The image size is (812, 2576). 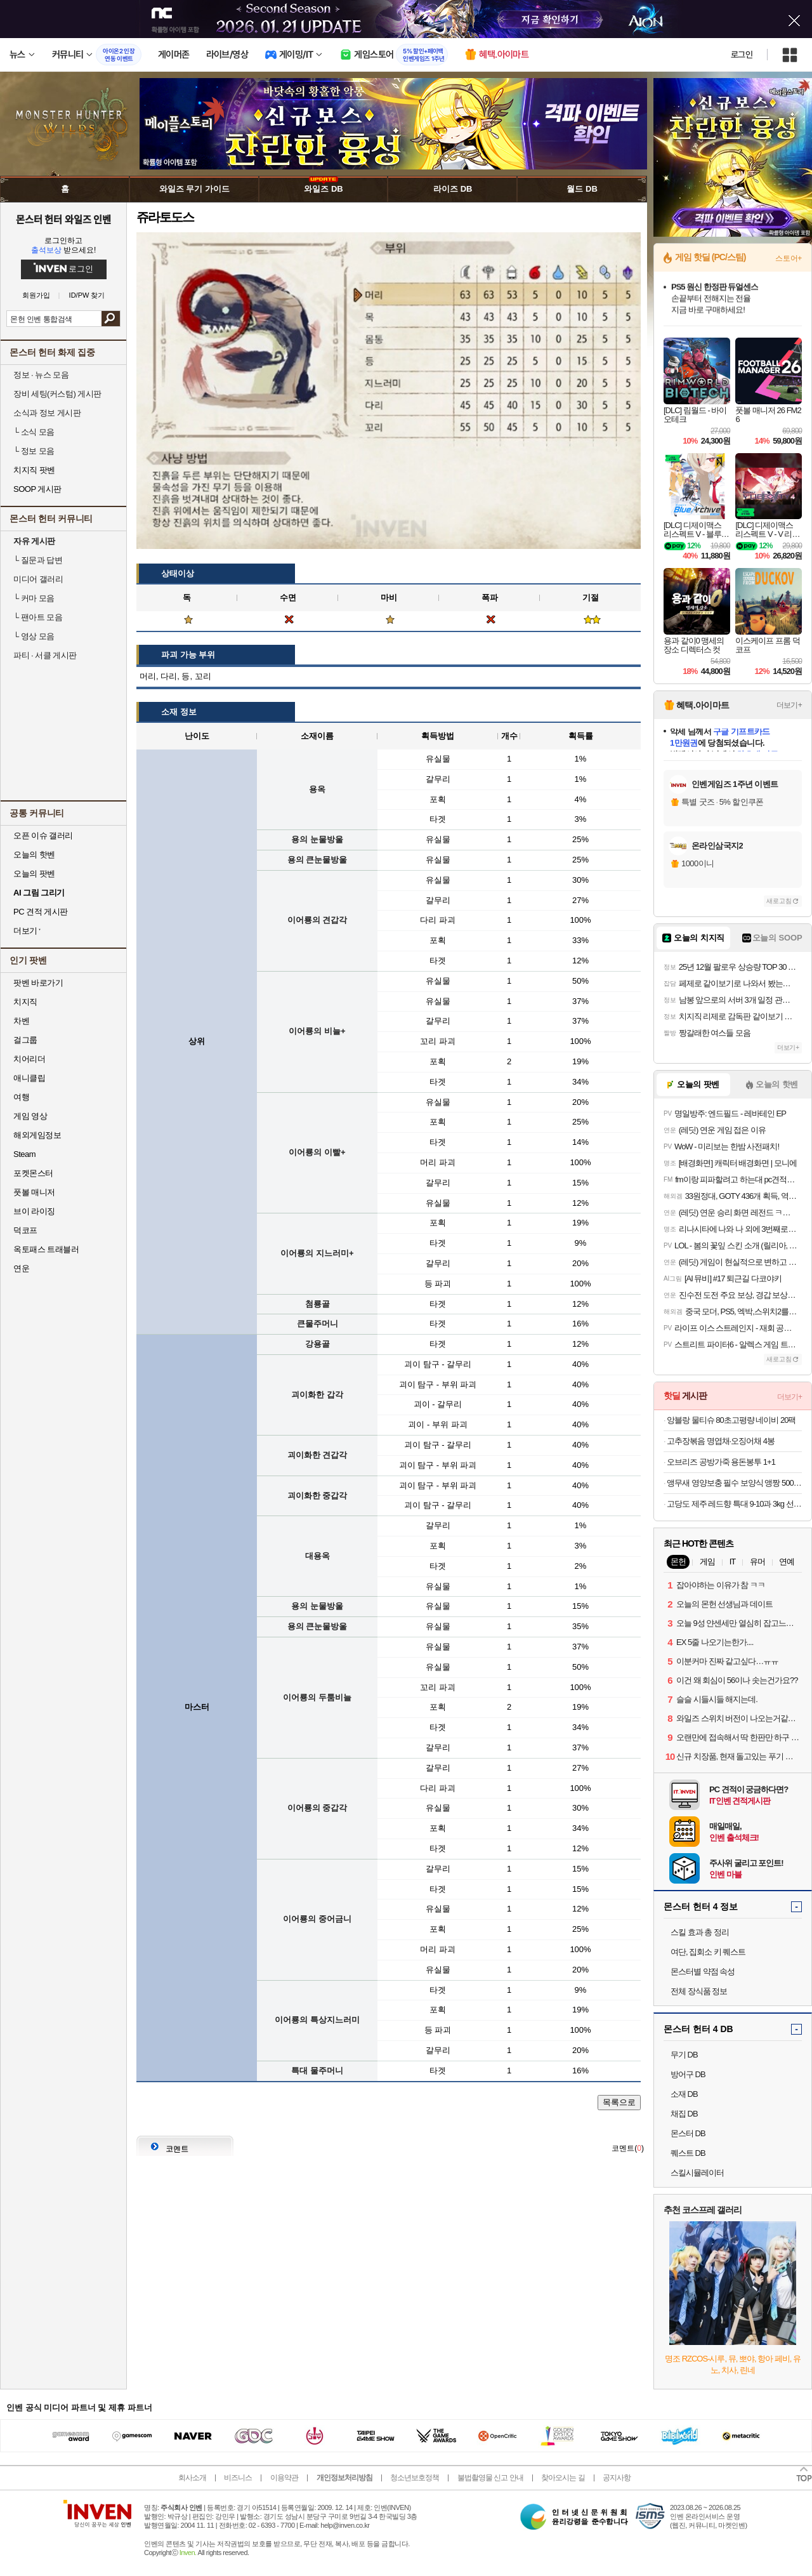 I want to click on 몬스터 DB, so click(x=688, y=2133).